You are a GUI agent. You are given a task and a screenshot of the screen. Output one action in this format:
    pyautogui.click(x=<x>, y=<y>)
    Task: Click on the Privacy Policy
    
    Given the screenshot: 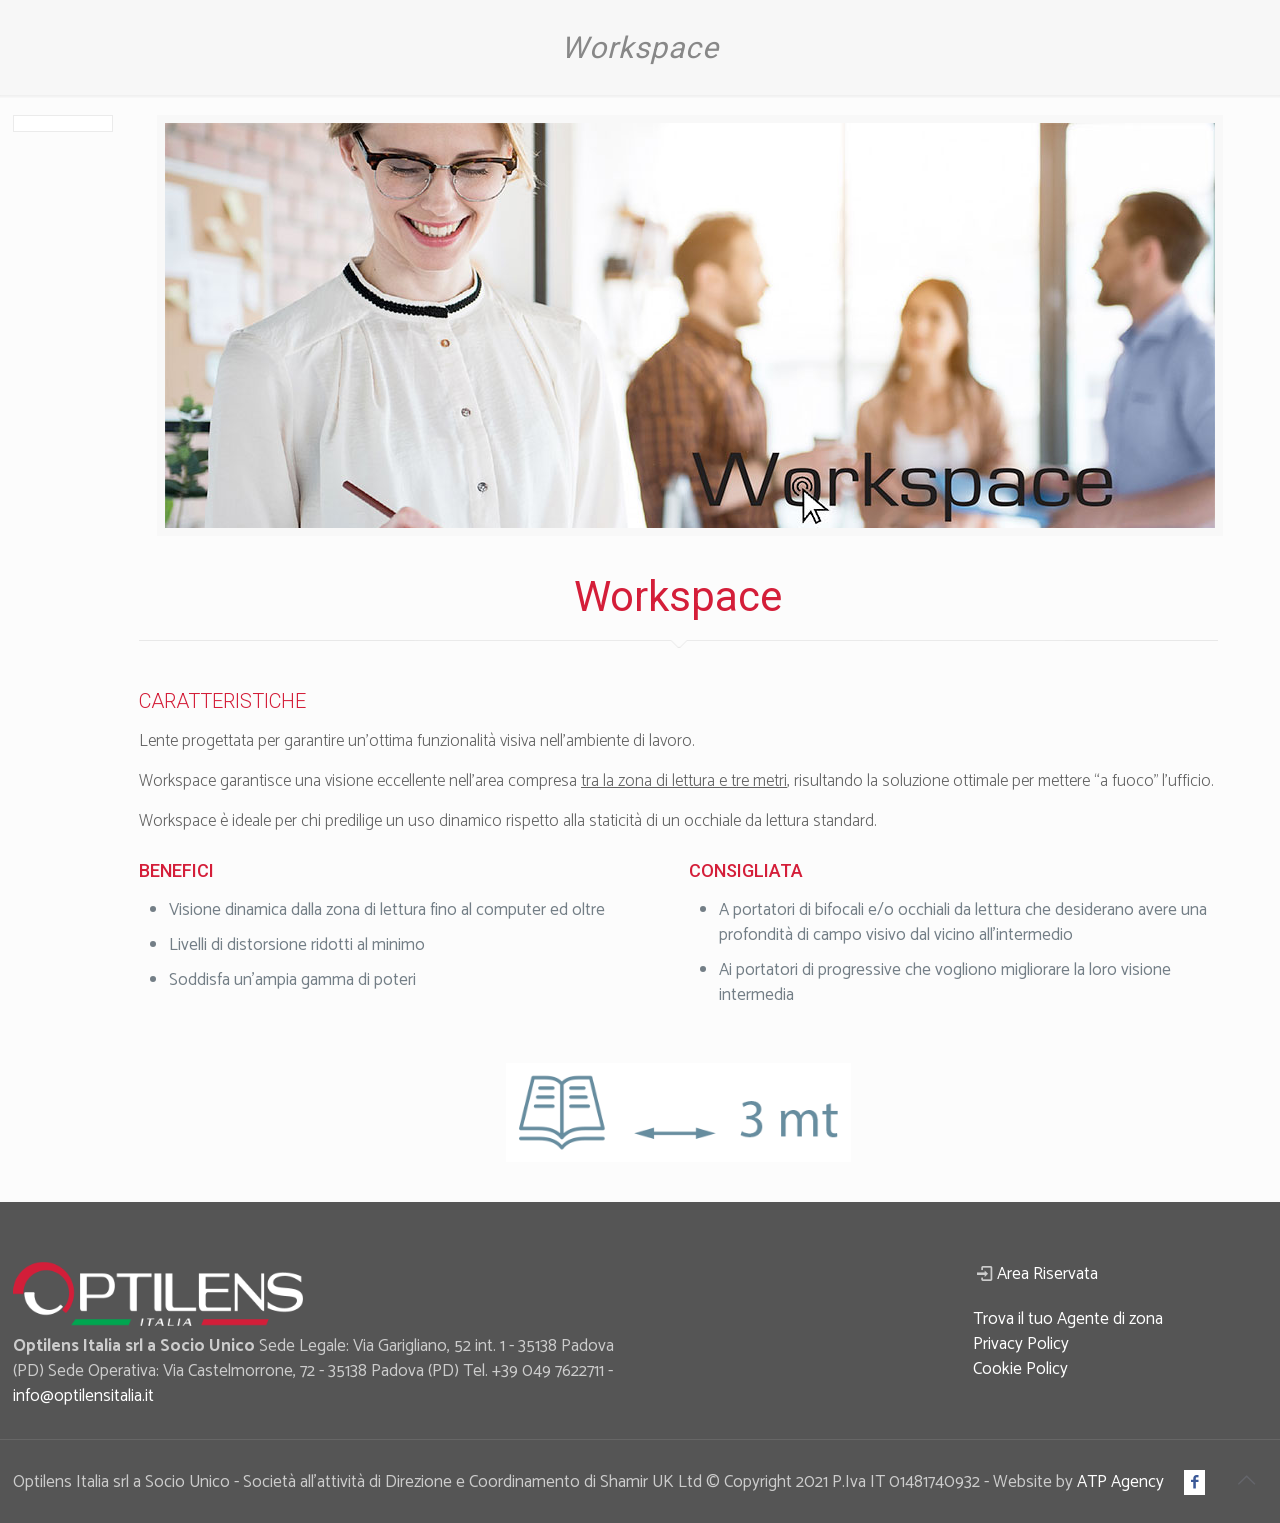 What is the action you would take?
    pyautogui.click(x=1021, y=1344)
    